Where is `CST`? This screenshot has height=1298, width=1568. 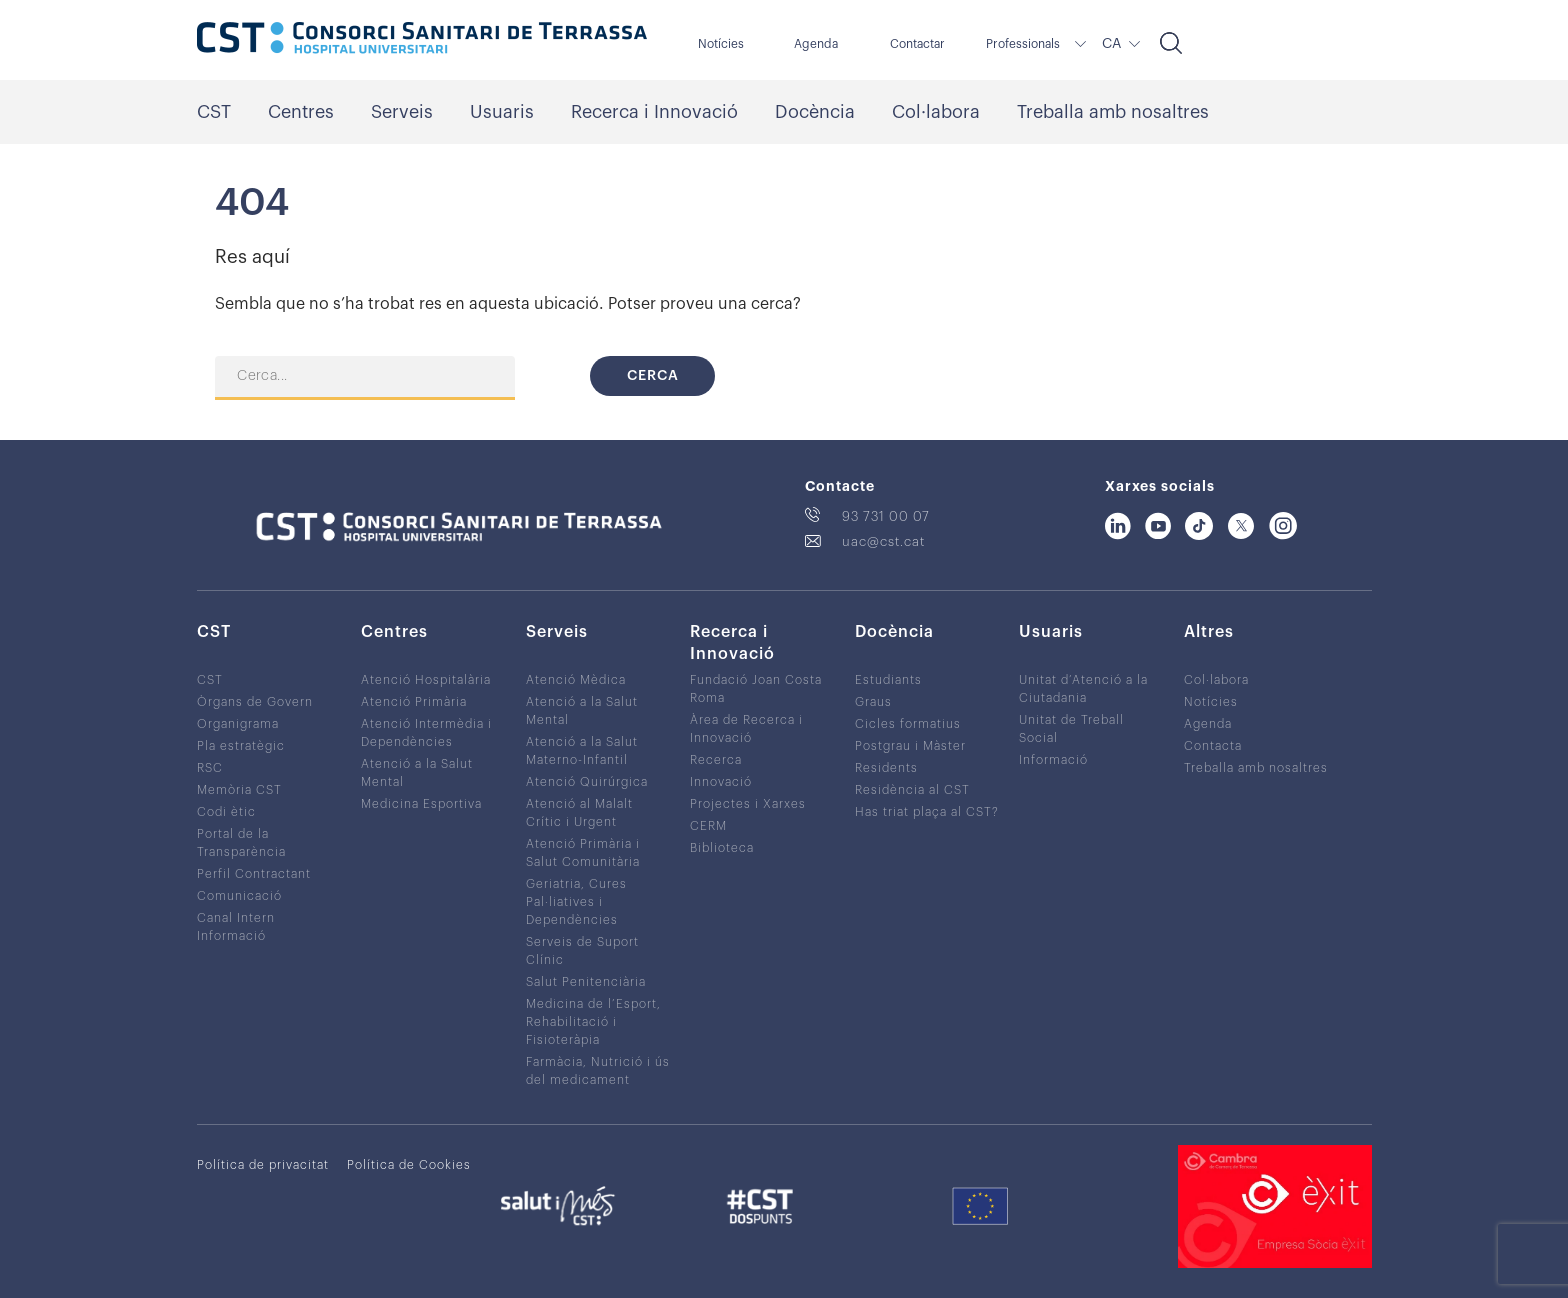
CST is located at coordinates (214, 112).